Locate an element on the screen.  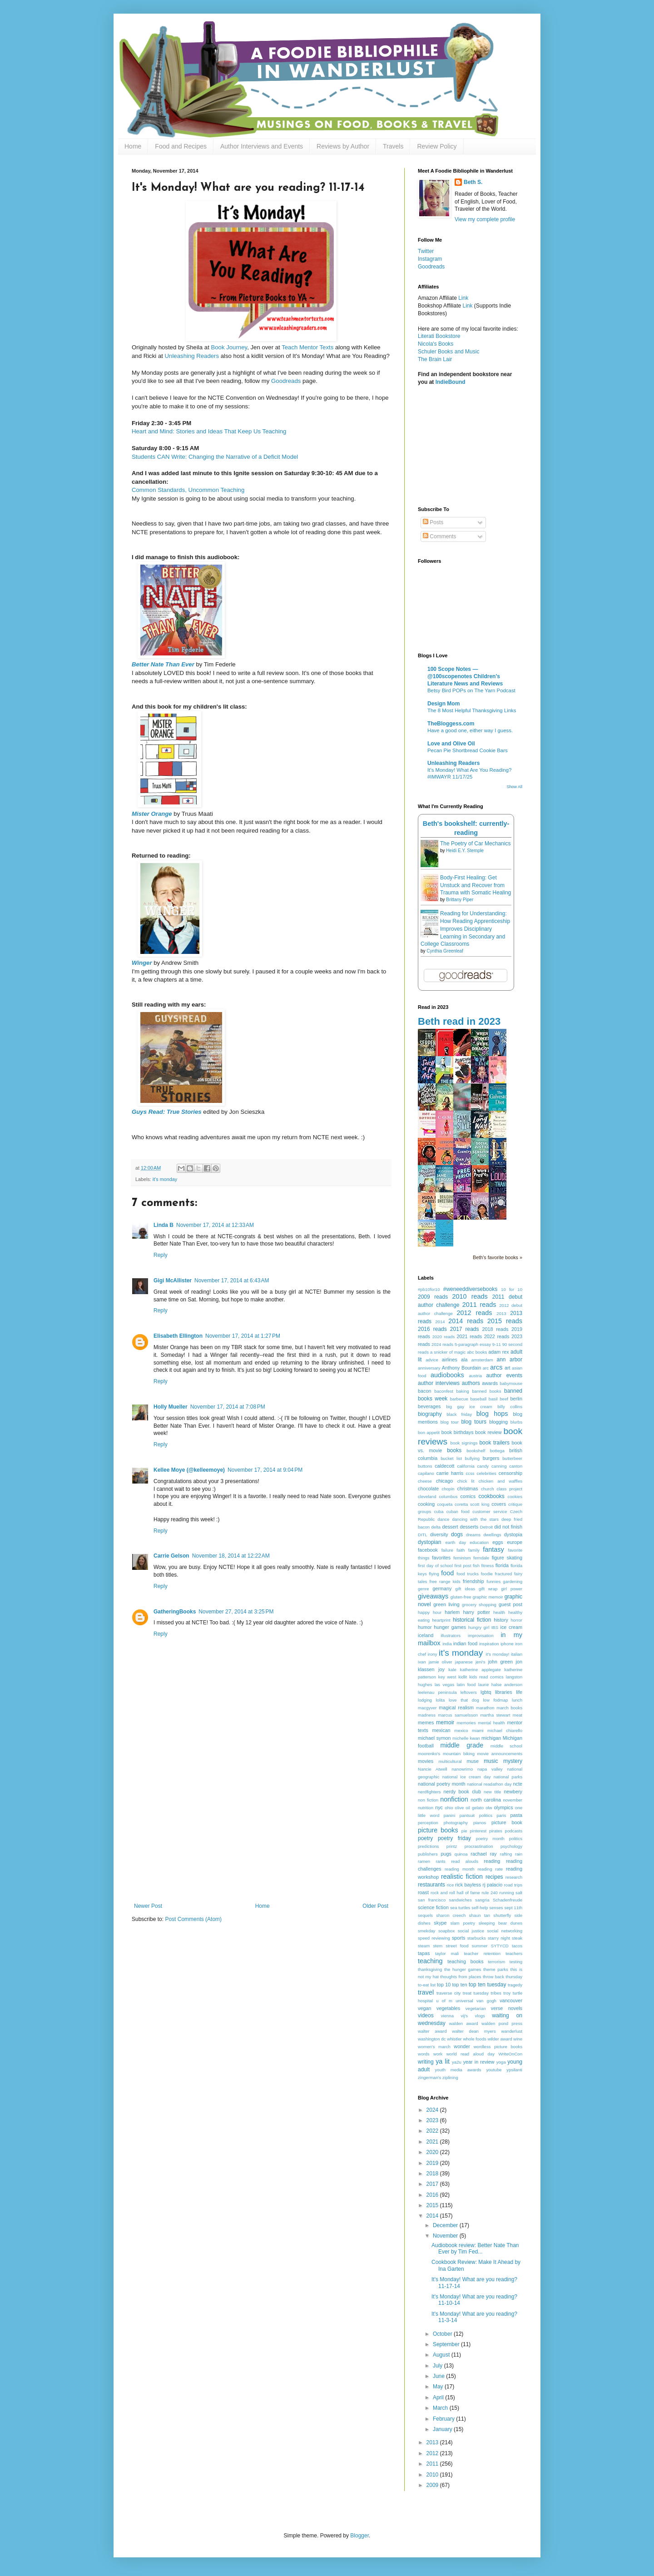
Anthony Bourdain is located at coordinates (461, 1367).